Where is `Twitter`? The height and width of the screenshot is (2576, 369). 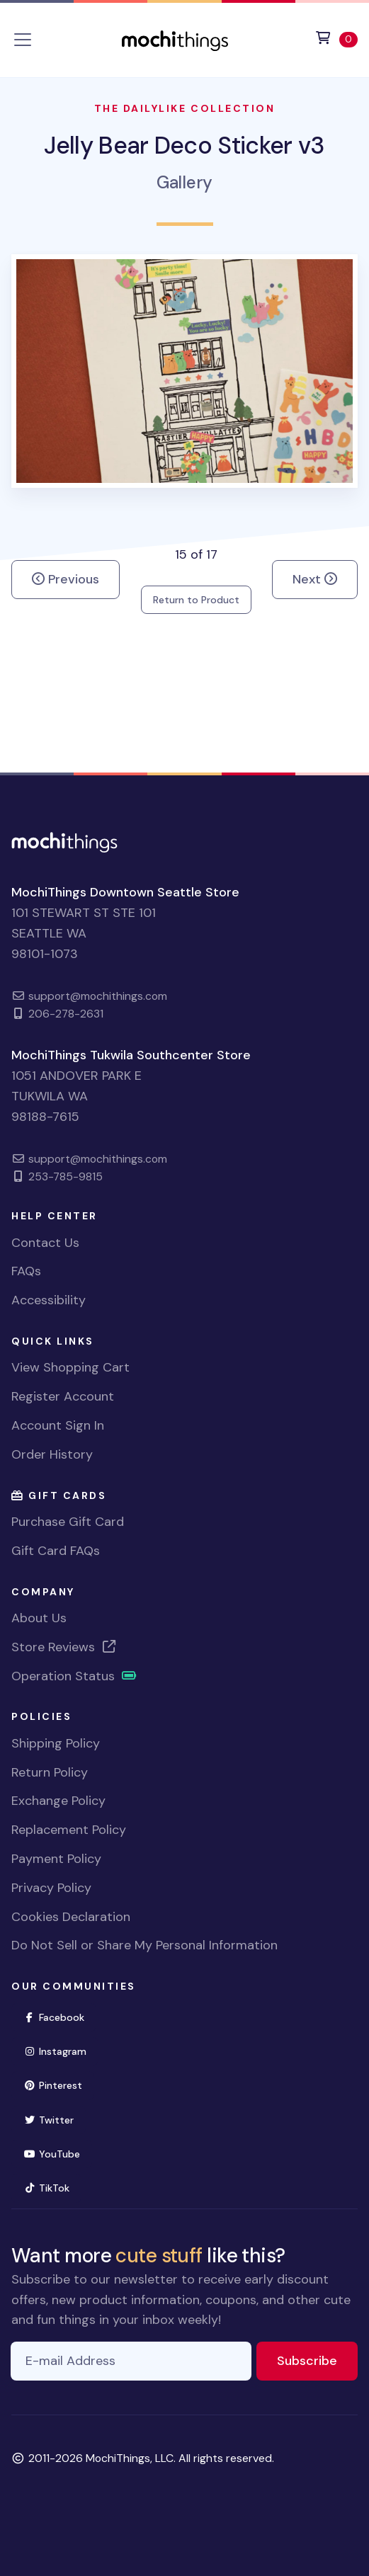
Twitter is located at coordinates (54, 2118).